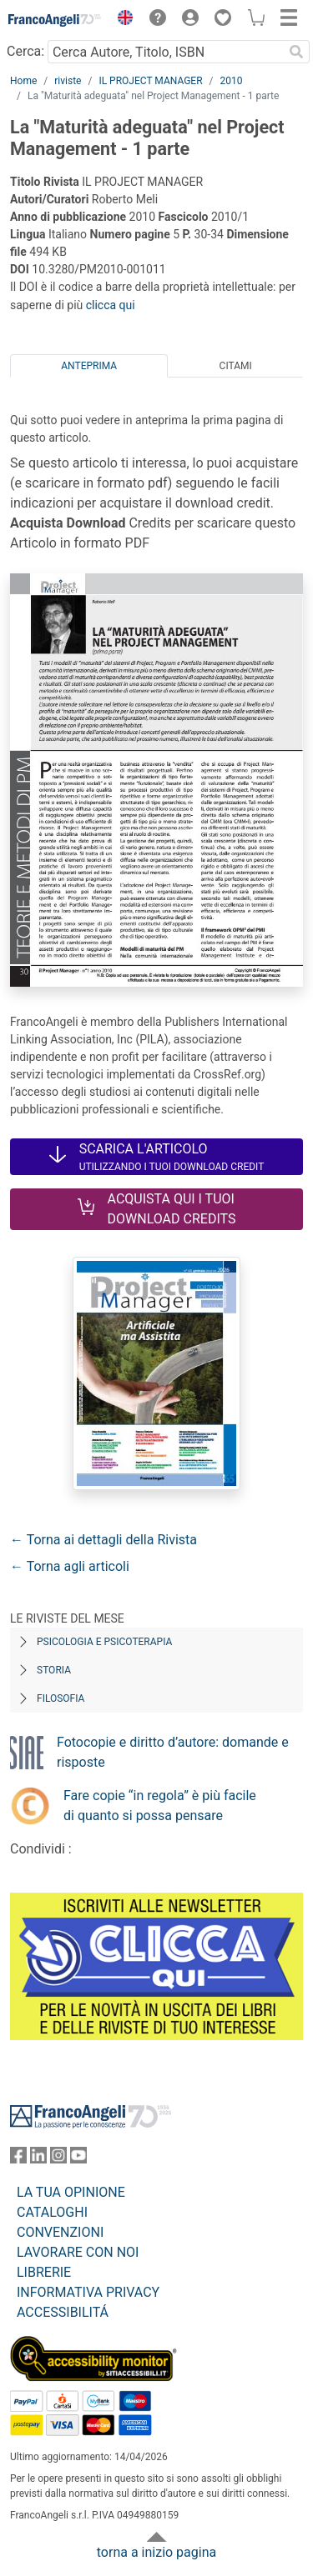 This screenshot has height=2576, width=313. I want to click on Fotocopie e diritto d’autore: domande e risposte, so click(173, 1752).